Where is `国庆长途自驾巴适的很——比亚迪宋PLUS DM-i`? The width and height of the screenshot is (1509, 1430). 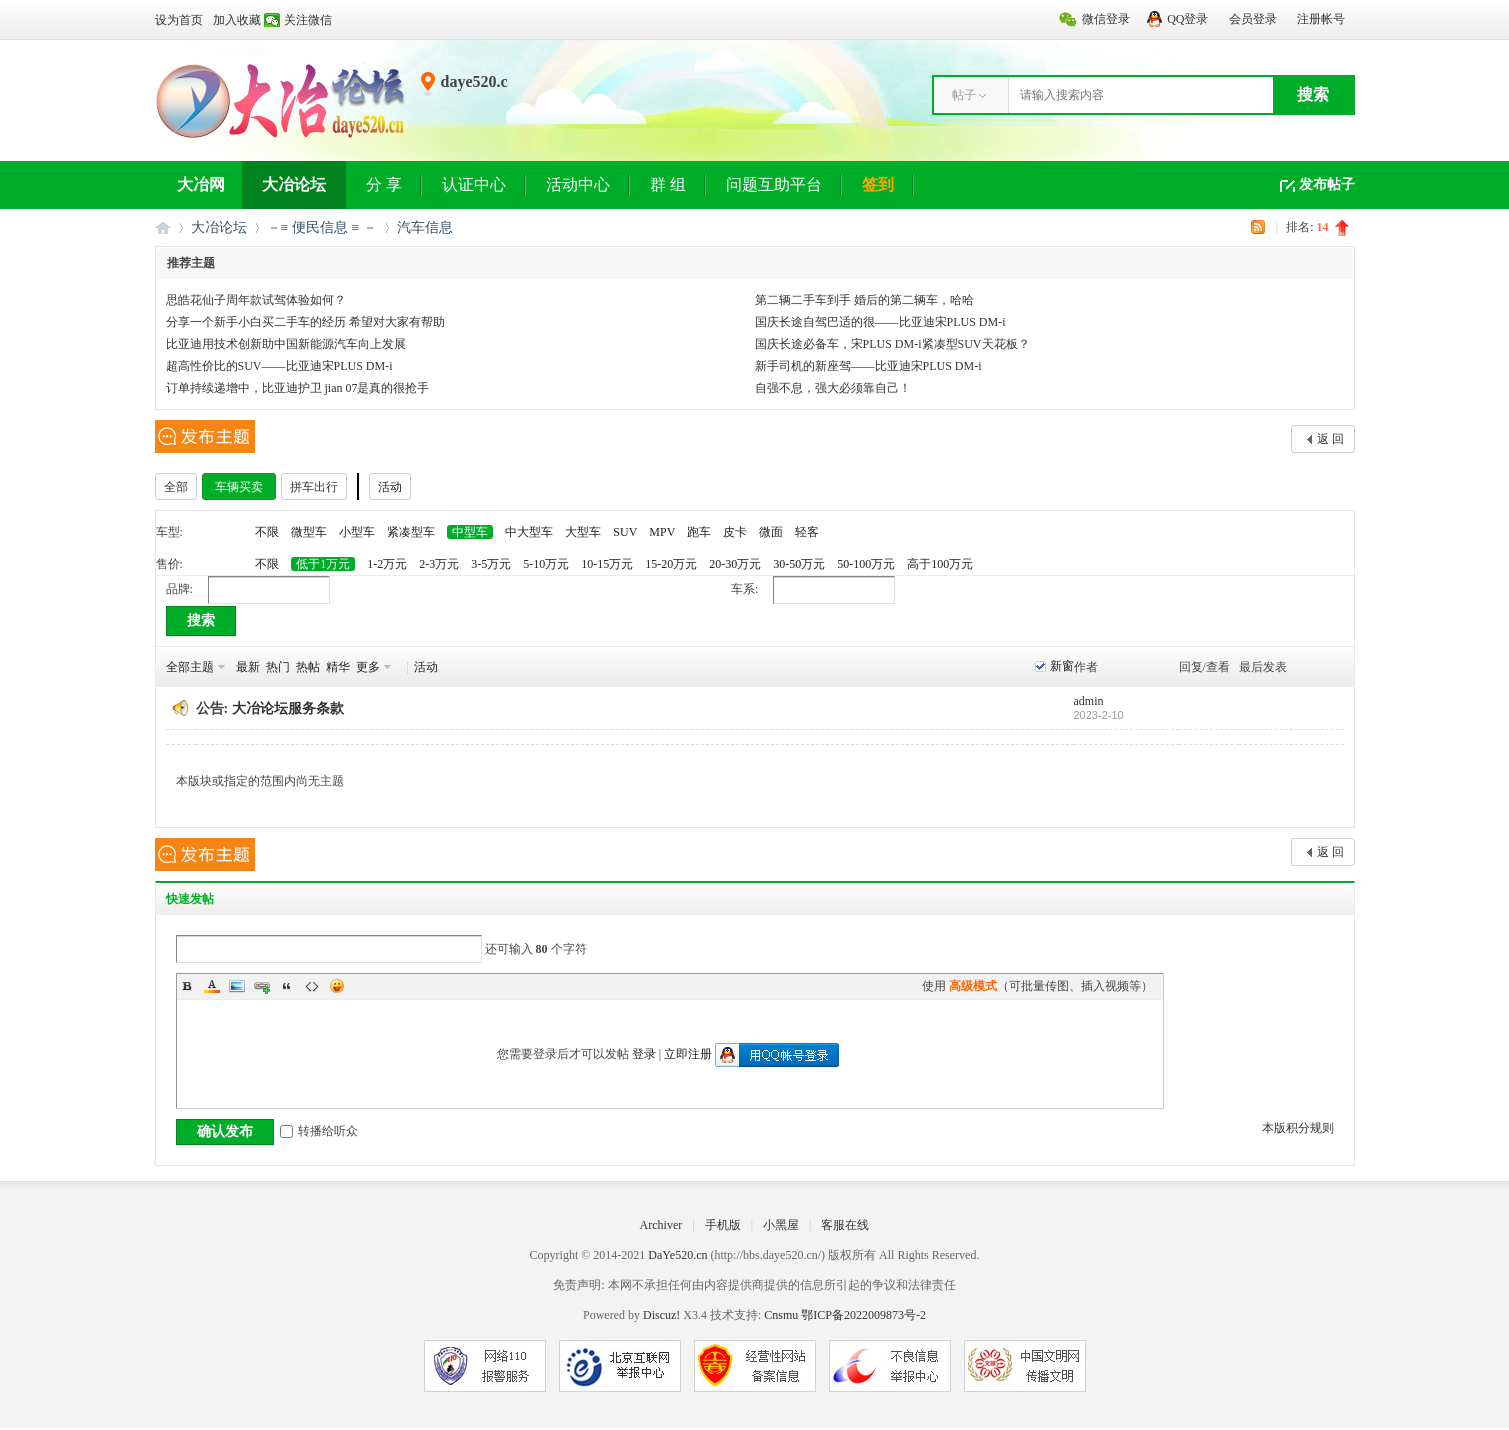 国庆长途自驾巴适的很——比亚迪宋PLUS DM-i is located at coordinates (880, 322).